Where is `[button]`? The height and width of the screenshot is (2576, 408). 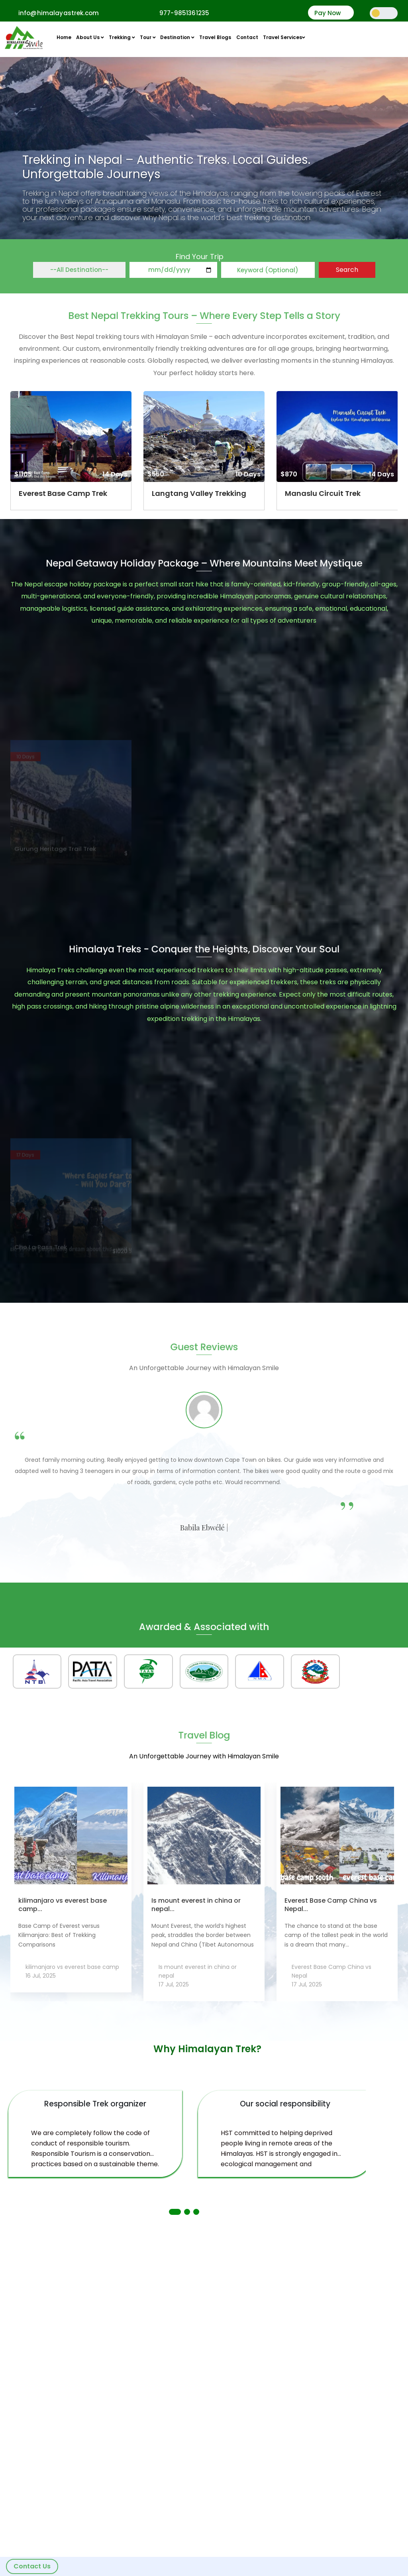 [button] is located at coordinates (175, 2212).